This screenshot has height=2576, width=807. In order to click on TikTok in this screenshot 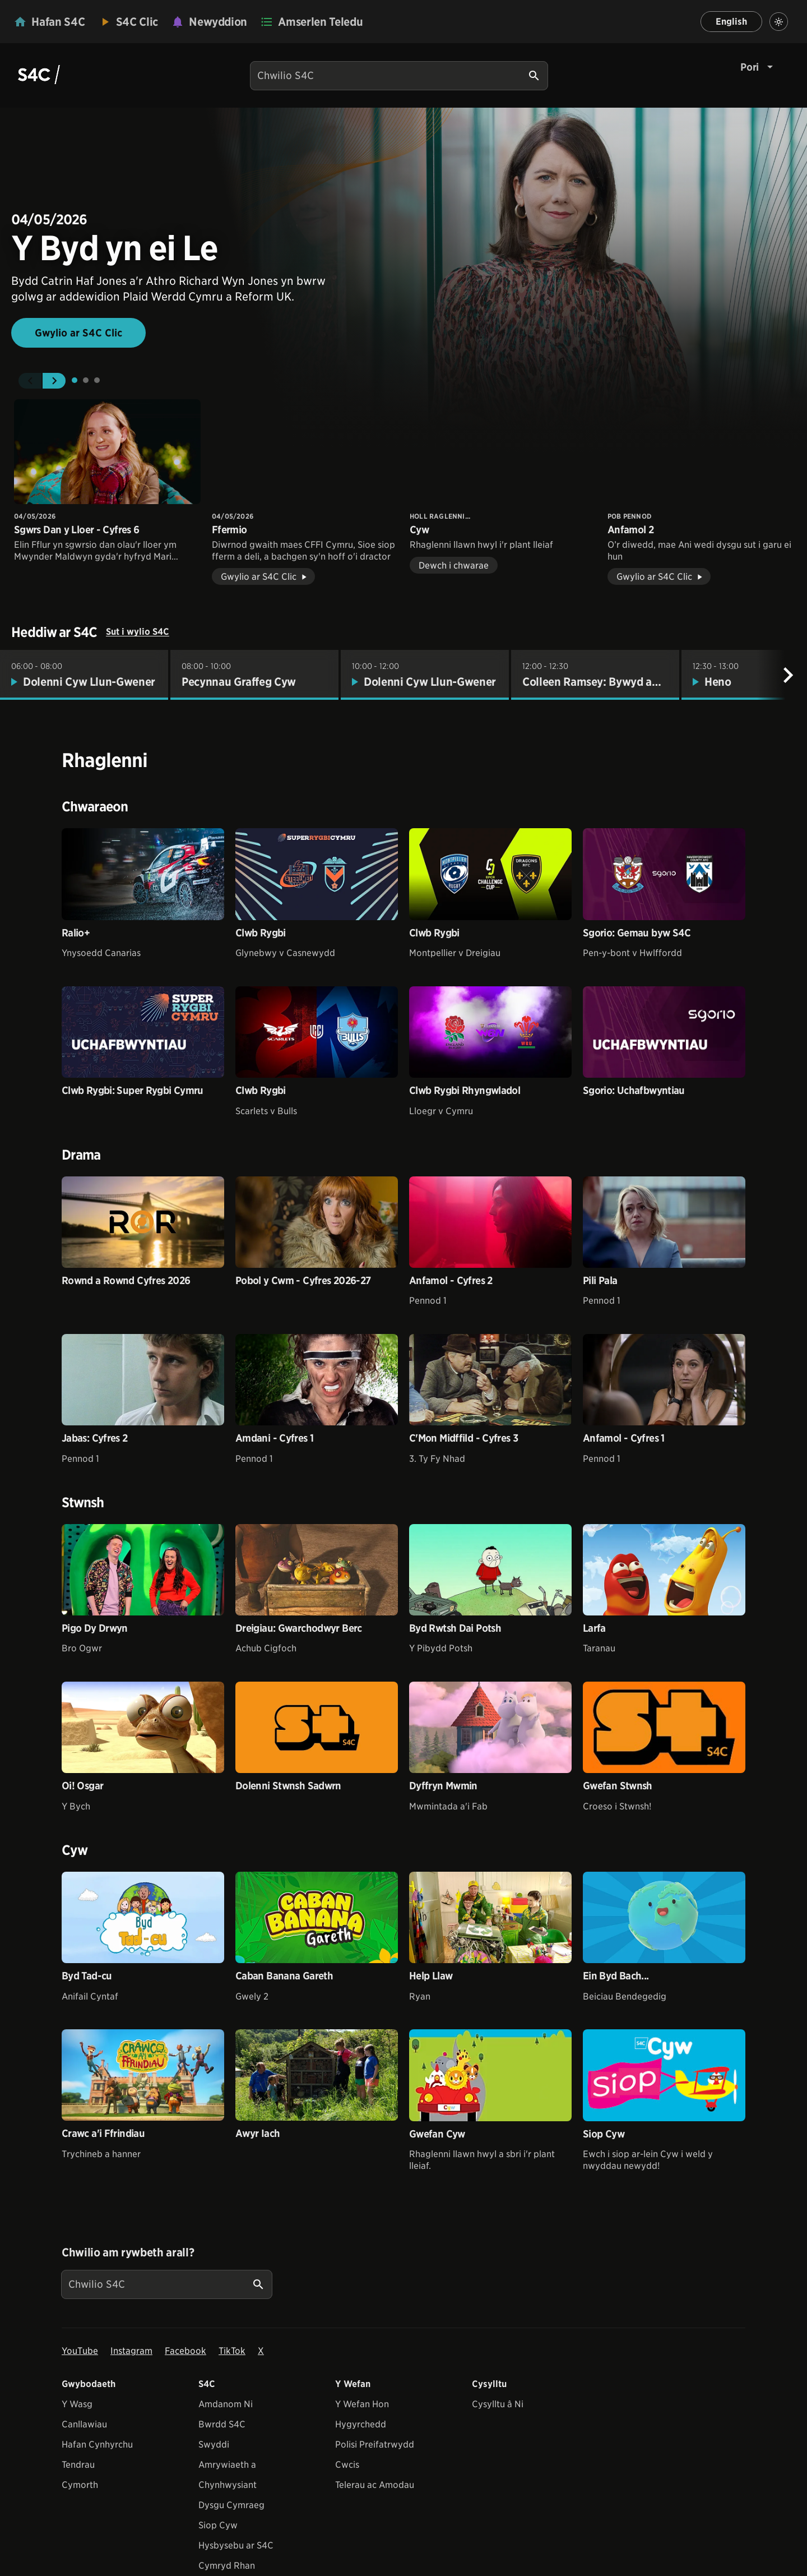, I will do `click(232, 2351)`.